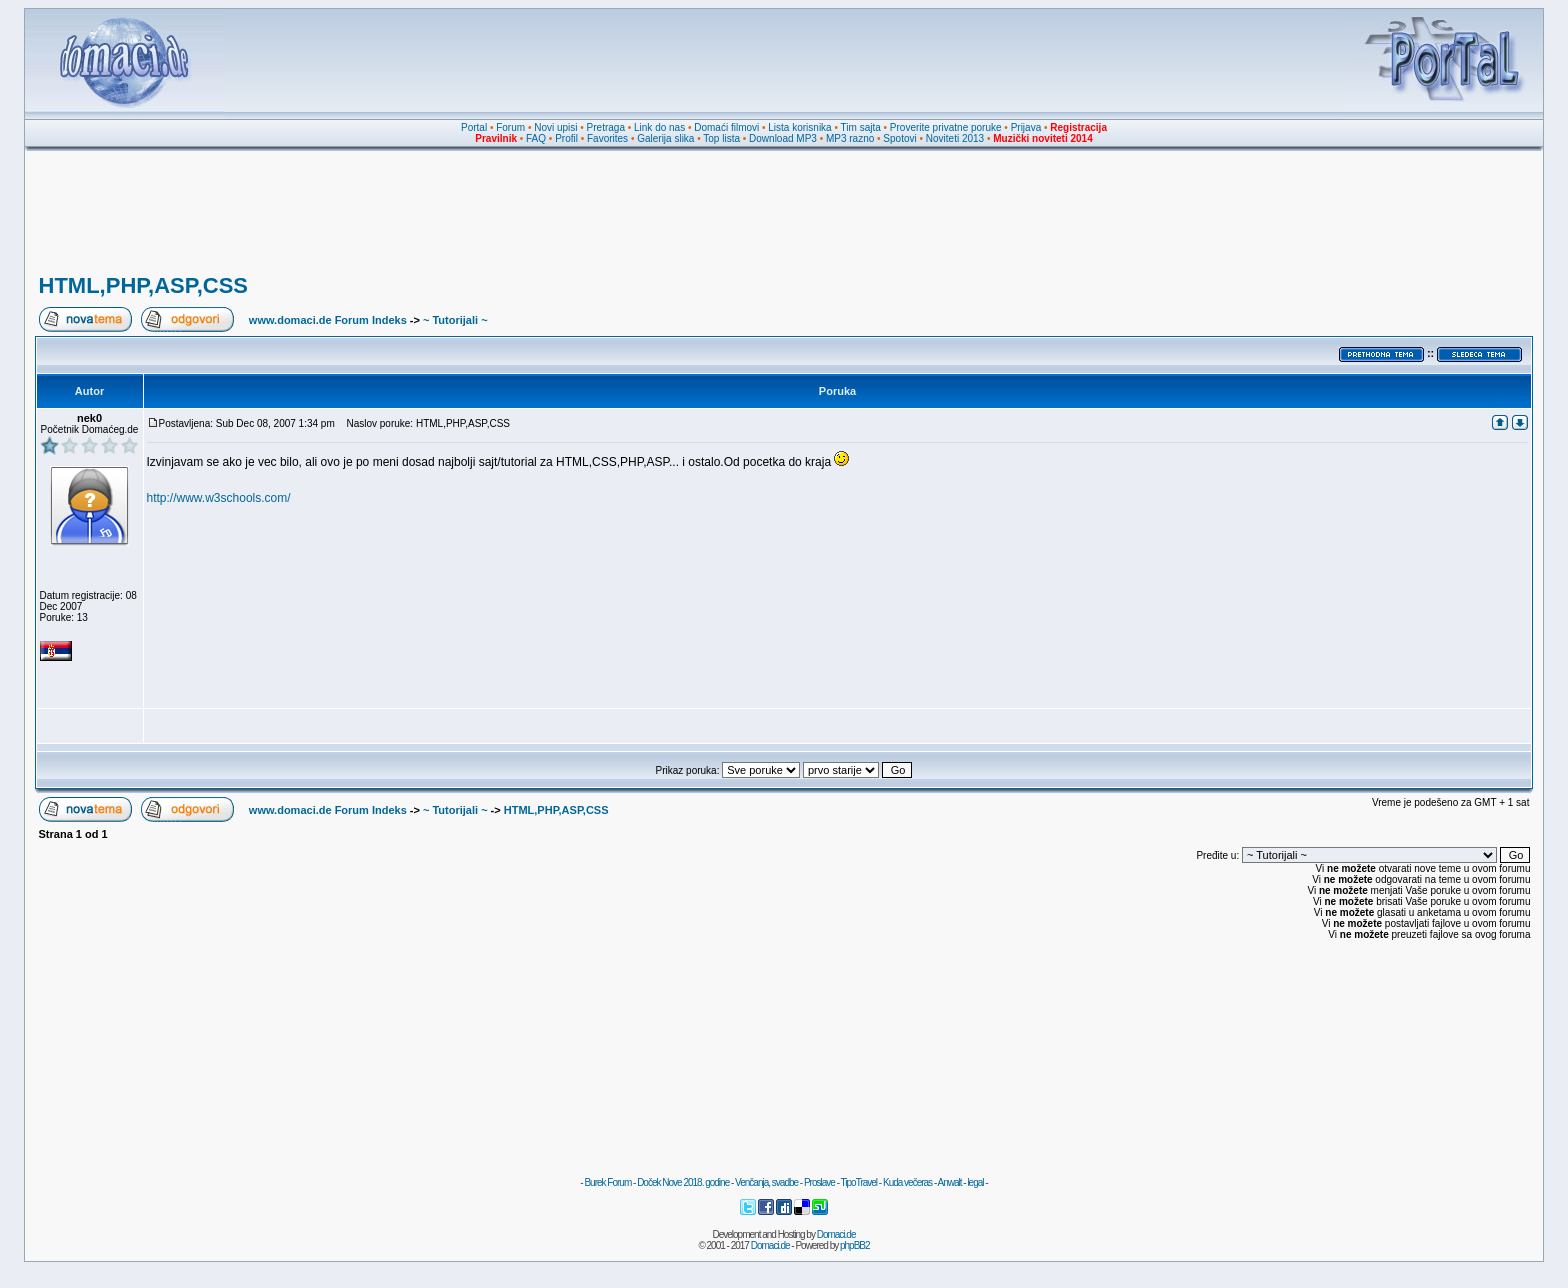 Image resolution: width=1568 pixels, height=1288 pixels. What do you see at coordinates (859, 1182) in the screenshot?
I see `TipoTravel` at bounding box center [859, 1182].